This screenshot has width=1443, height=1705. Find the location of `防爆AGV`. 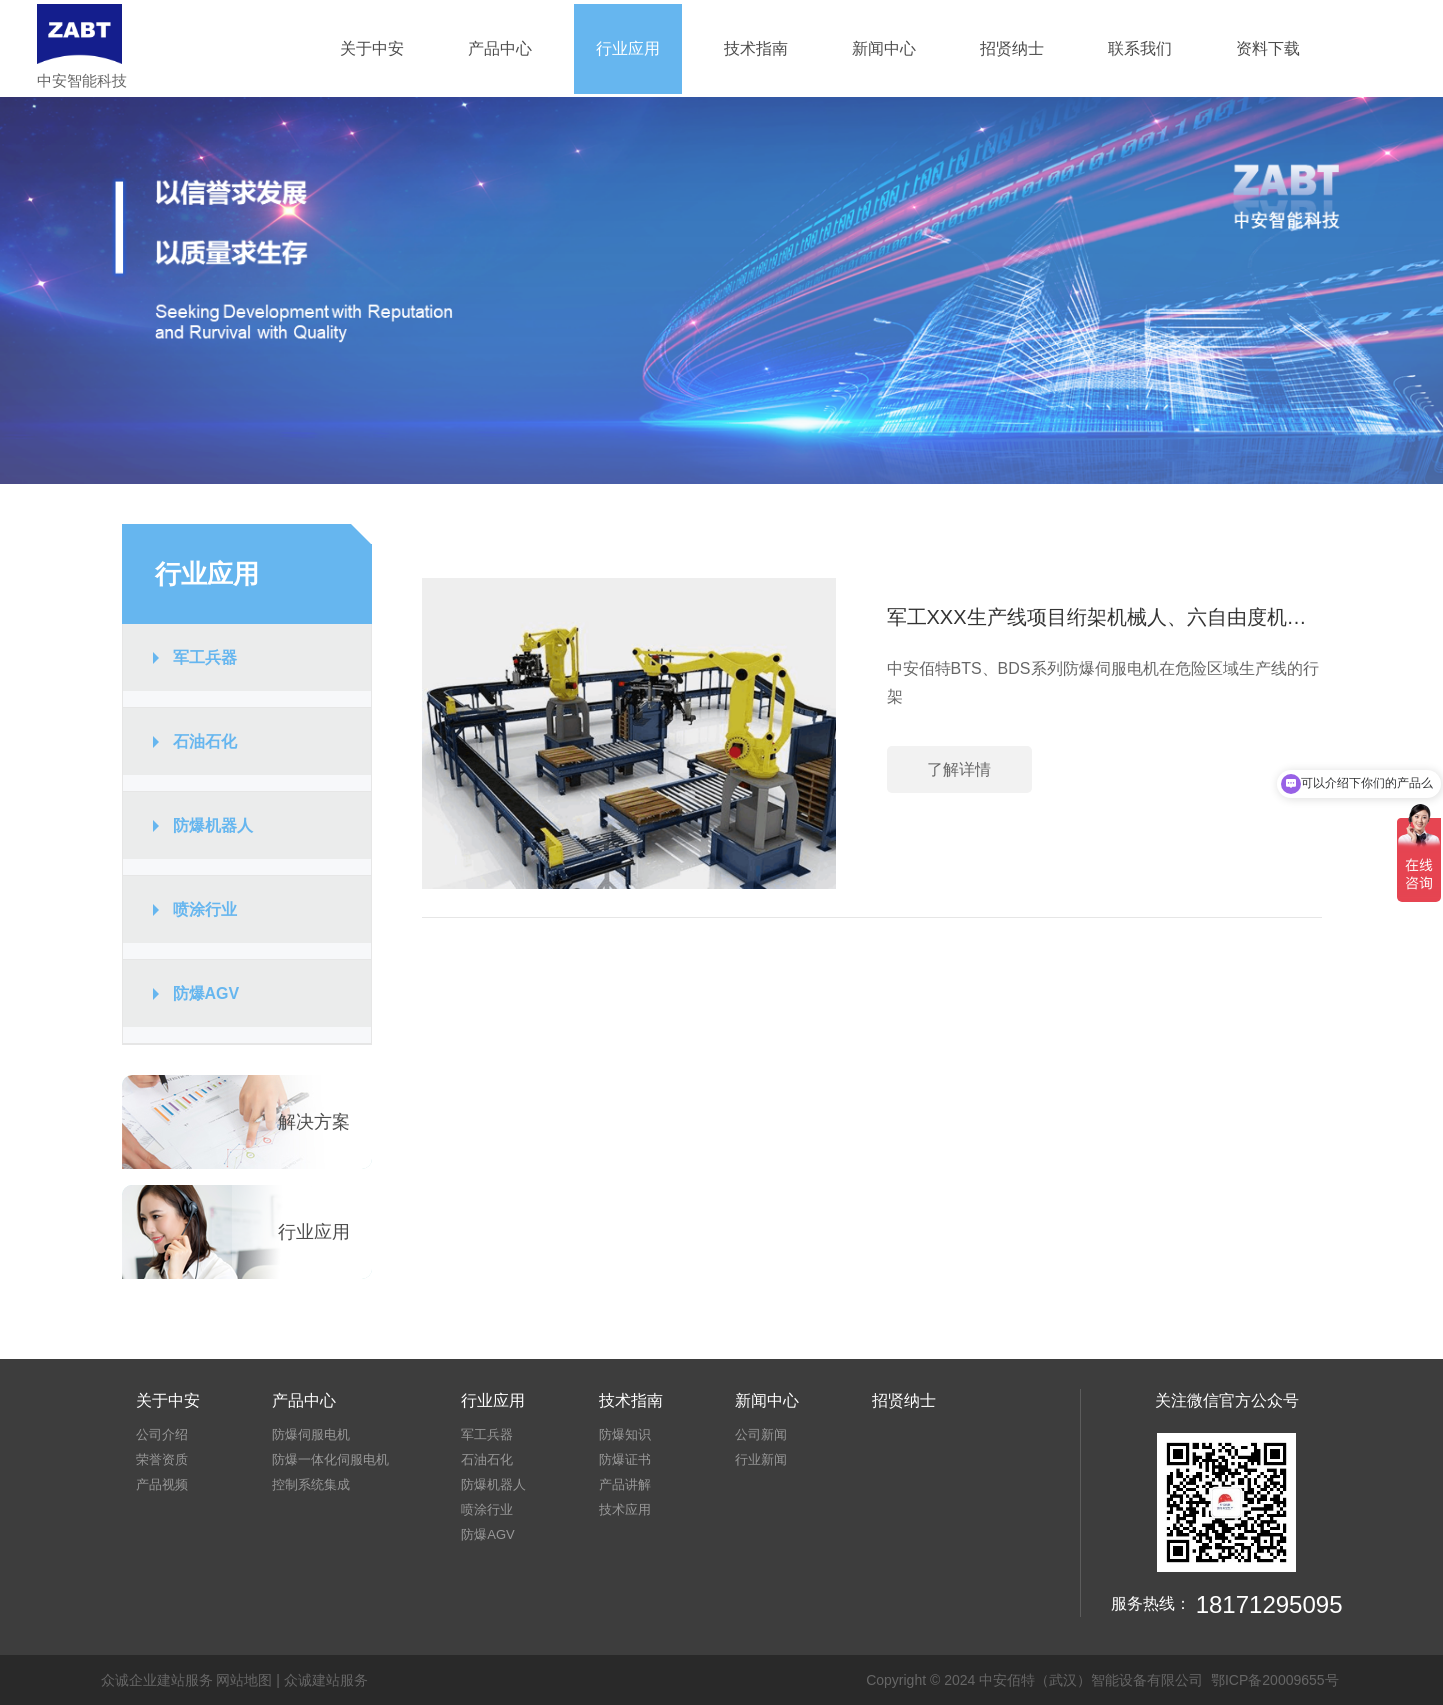

防爆AGV is located at coordinates (206, 993).